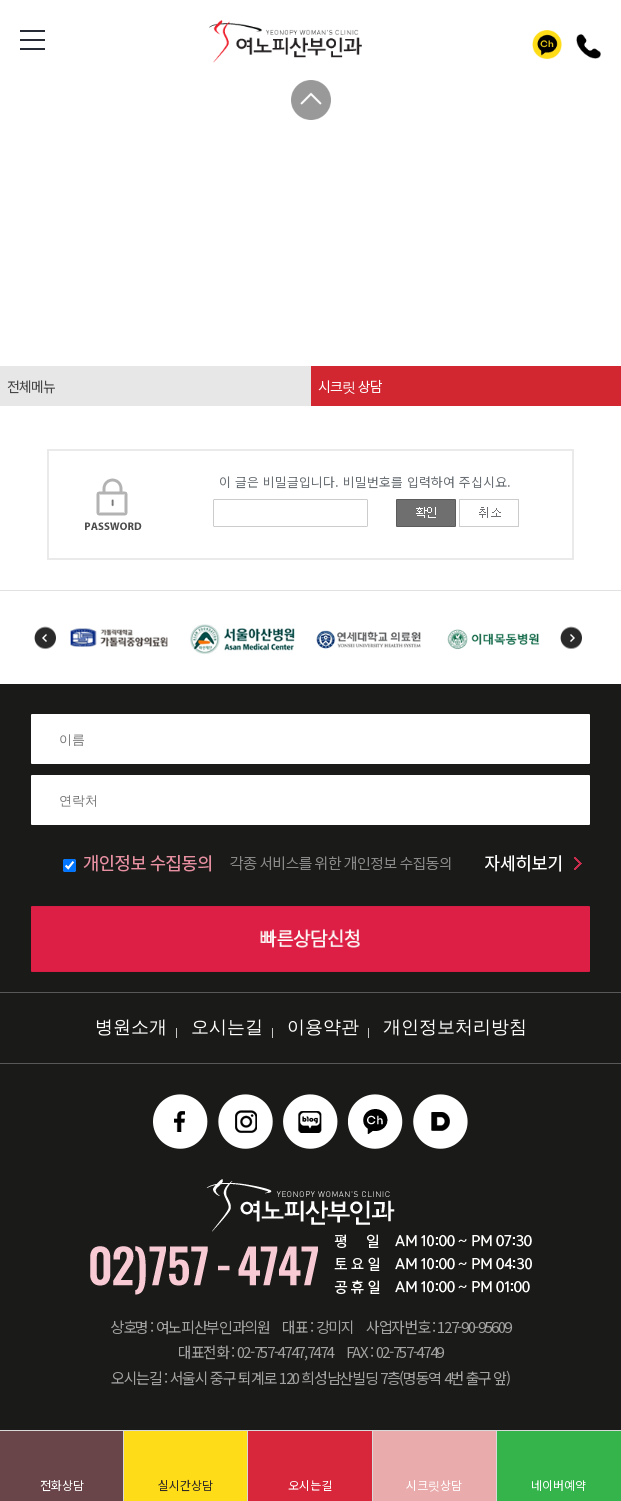 The width and height of the screenshot is (621, 1501). I want to click on 전체메뉴, so click(31, 386).